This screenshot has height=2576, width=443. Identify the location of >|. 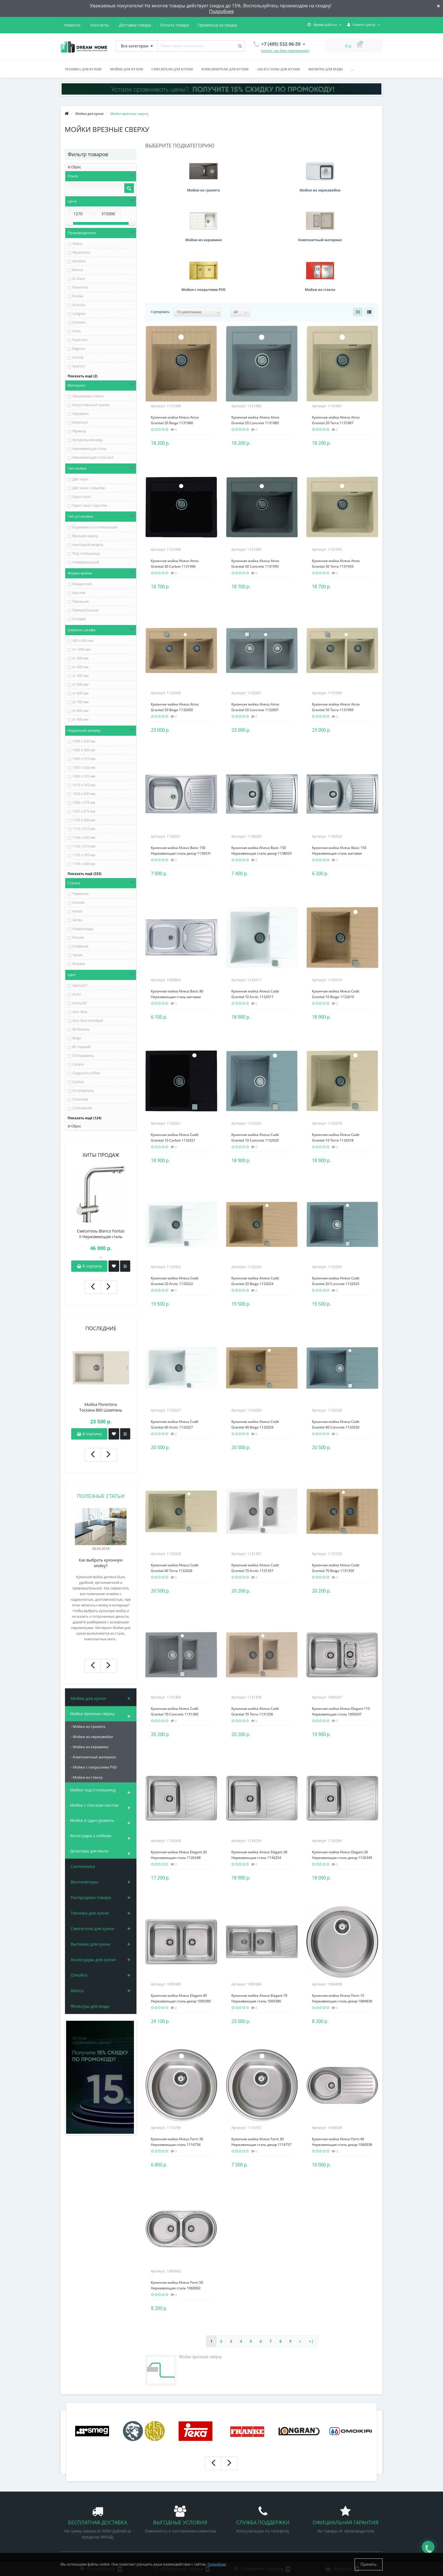
(311, 2241).